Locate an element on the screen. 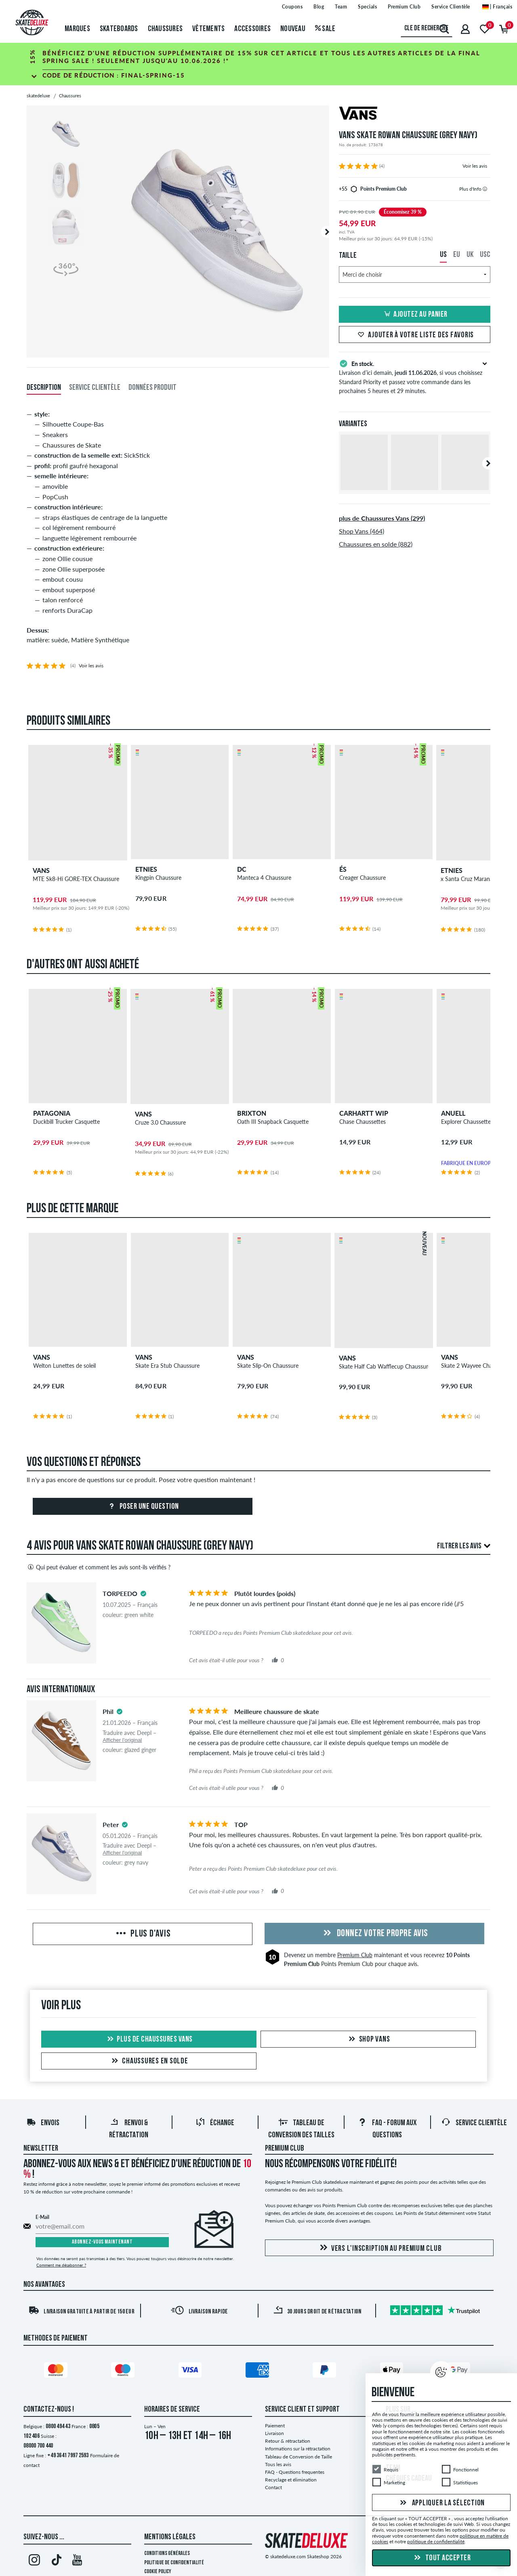 The width and height of the screenshot is (517, 2576). Nouveau [menuitem] is located at coordinates (292, 29).